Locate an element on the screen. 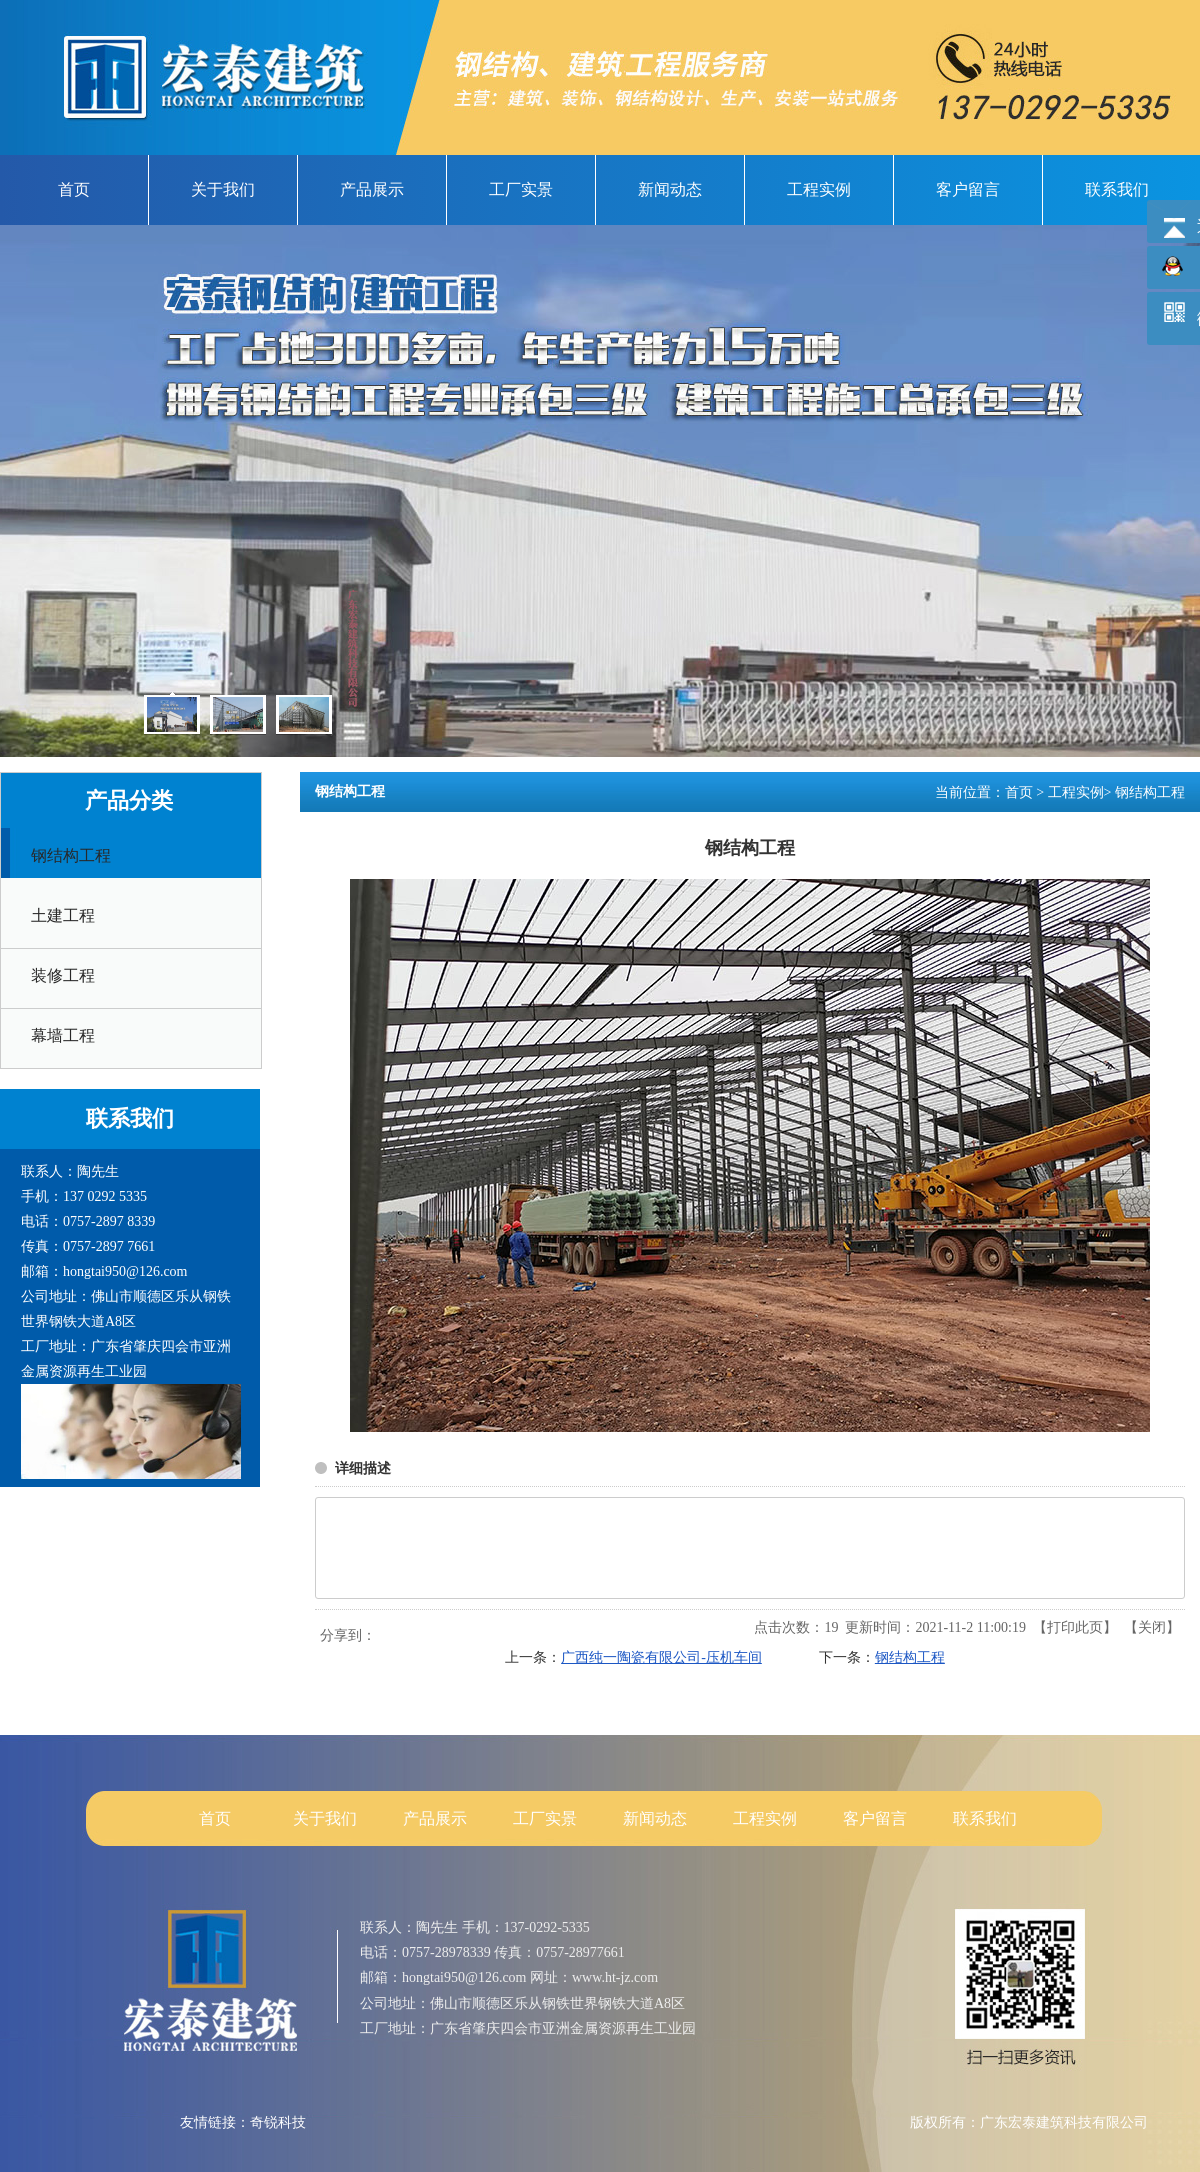 The image size is (1200, 2172). 关于我们 is located at coordinates (325, 1818).